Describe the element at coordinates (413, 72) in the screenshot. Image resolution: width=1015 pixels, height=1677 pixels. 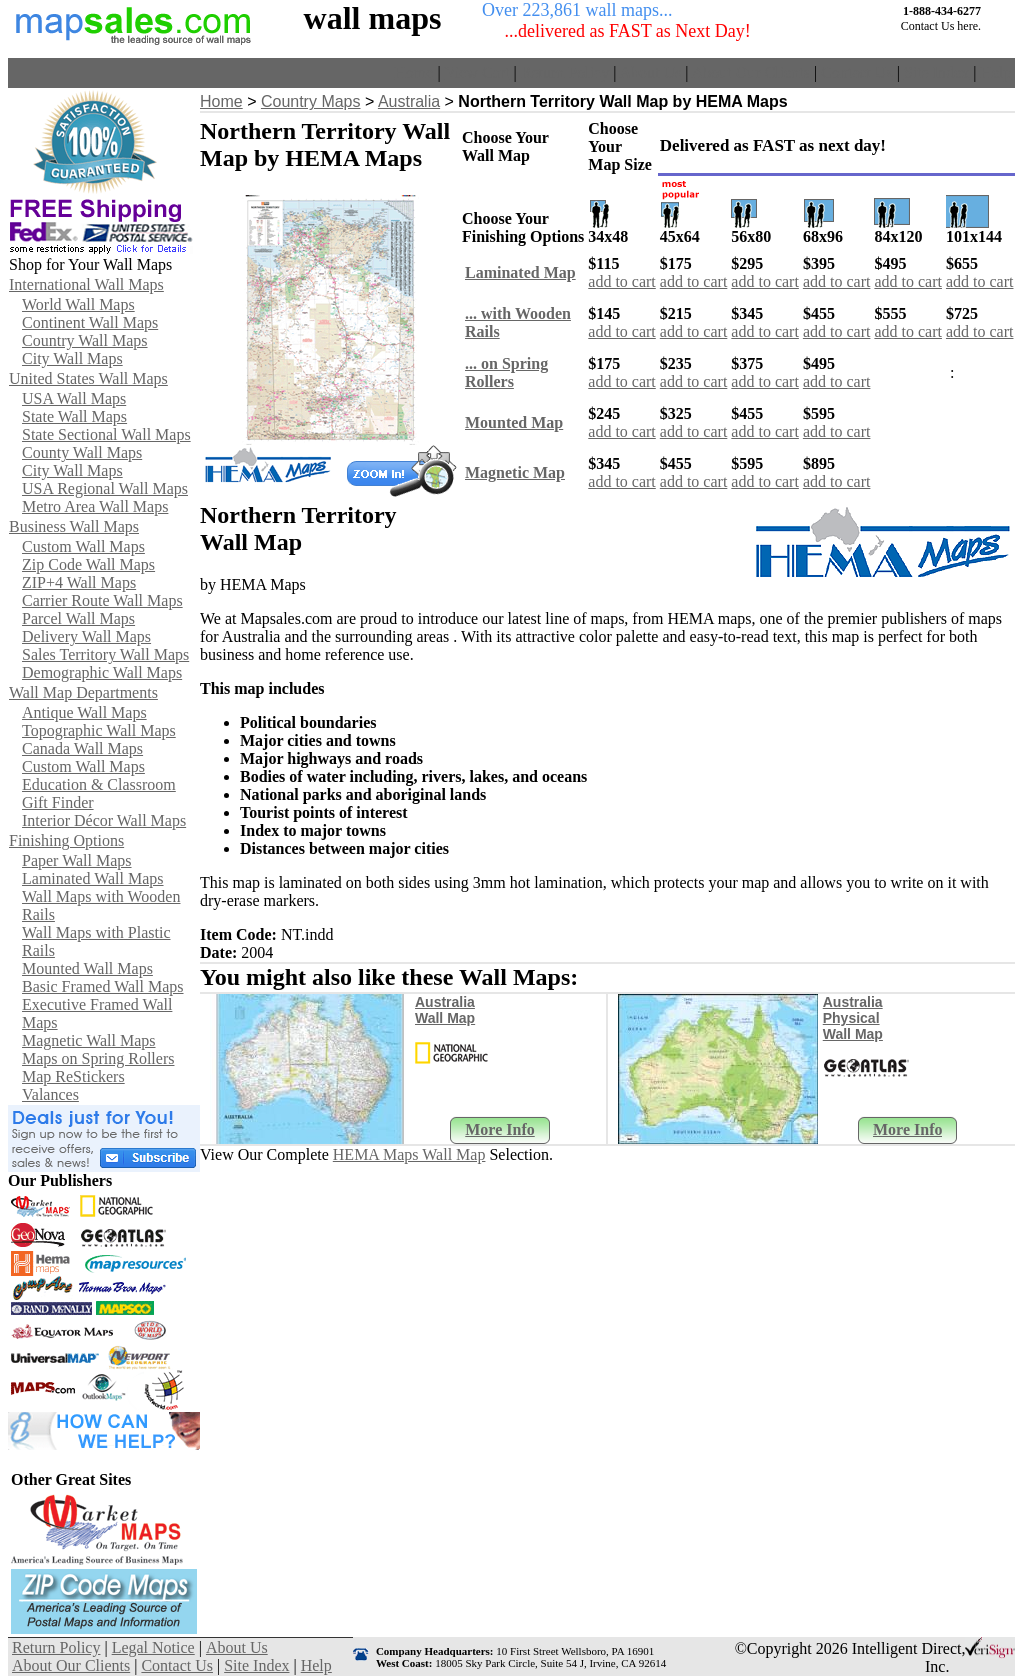
I see `Home` at that location.